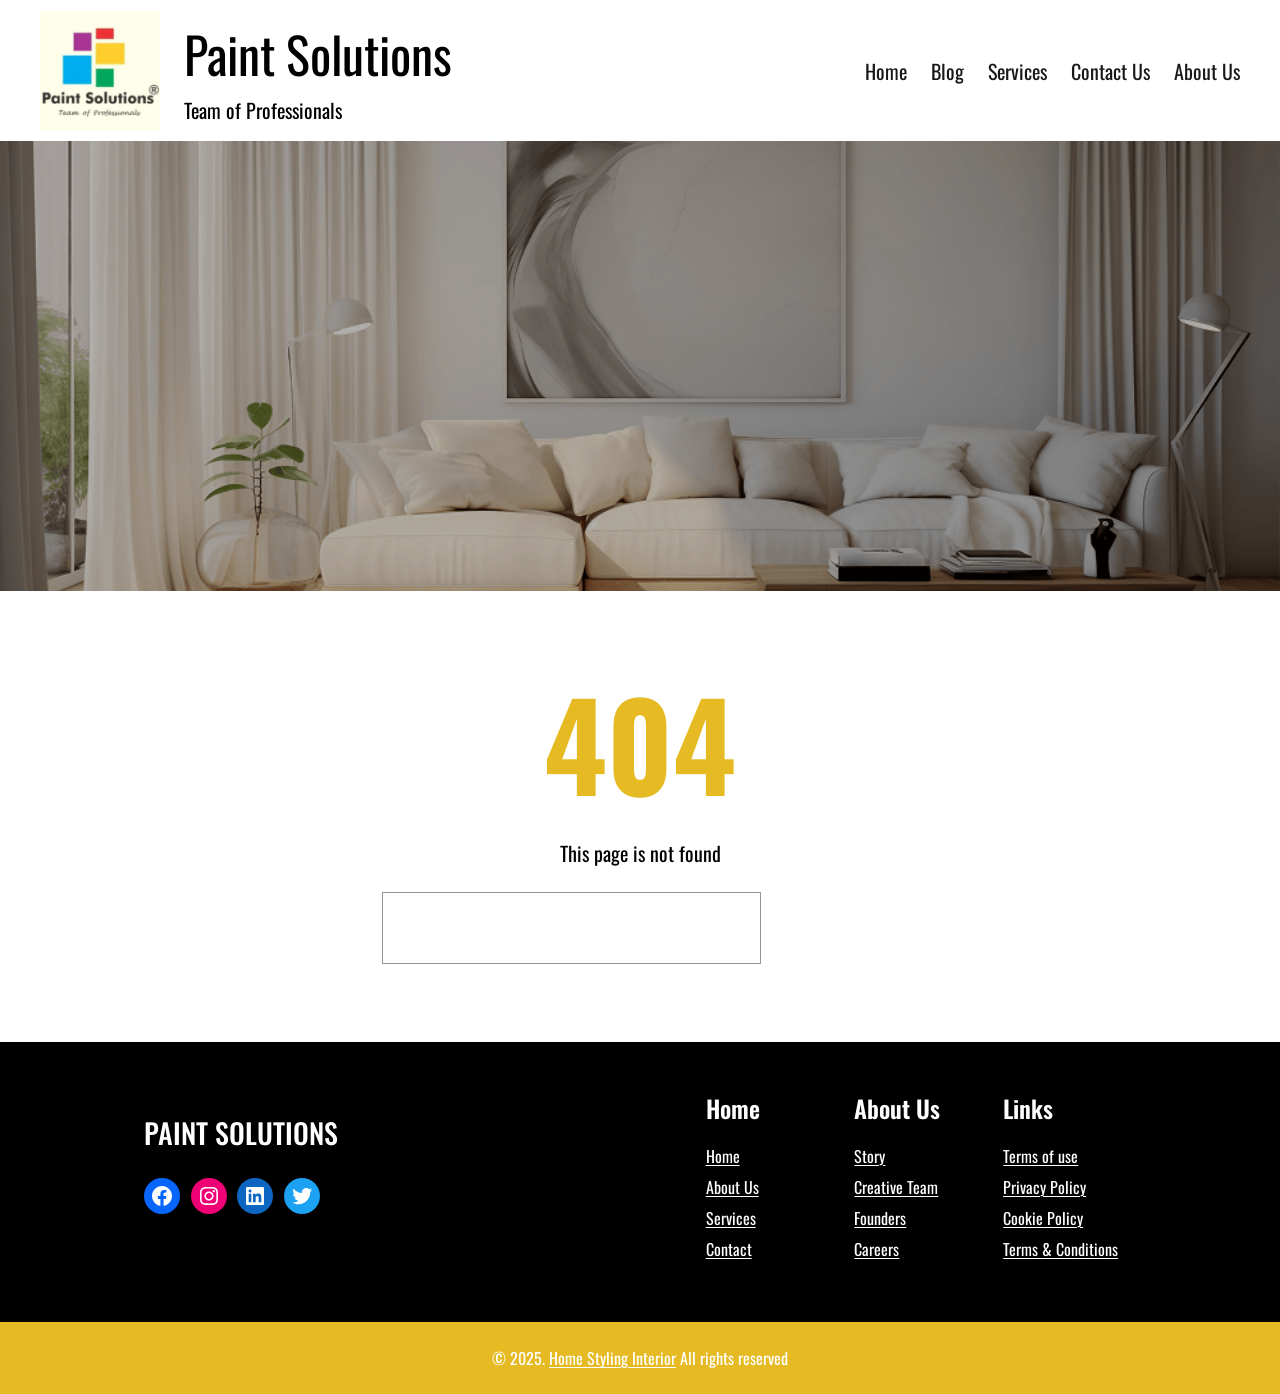  Describe the element at coordinates (896, 1187) in the screenshot. I see `Creative Team` at that location.